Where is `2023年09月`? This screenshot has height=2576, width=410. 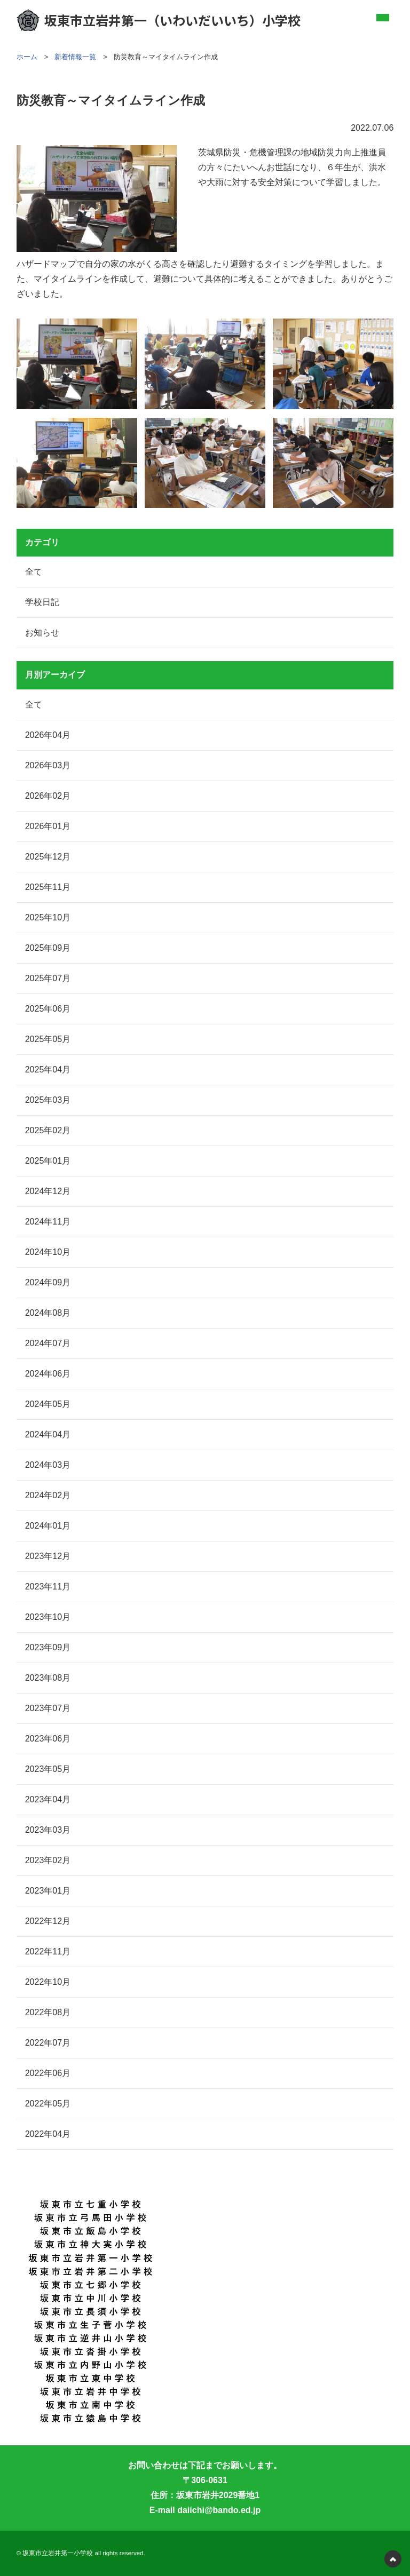
2023年09月 is located at coordinates (47, 1647).